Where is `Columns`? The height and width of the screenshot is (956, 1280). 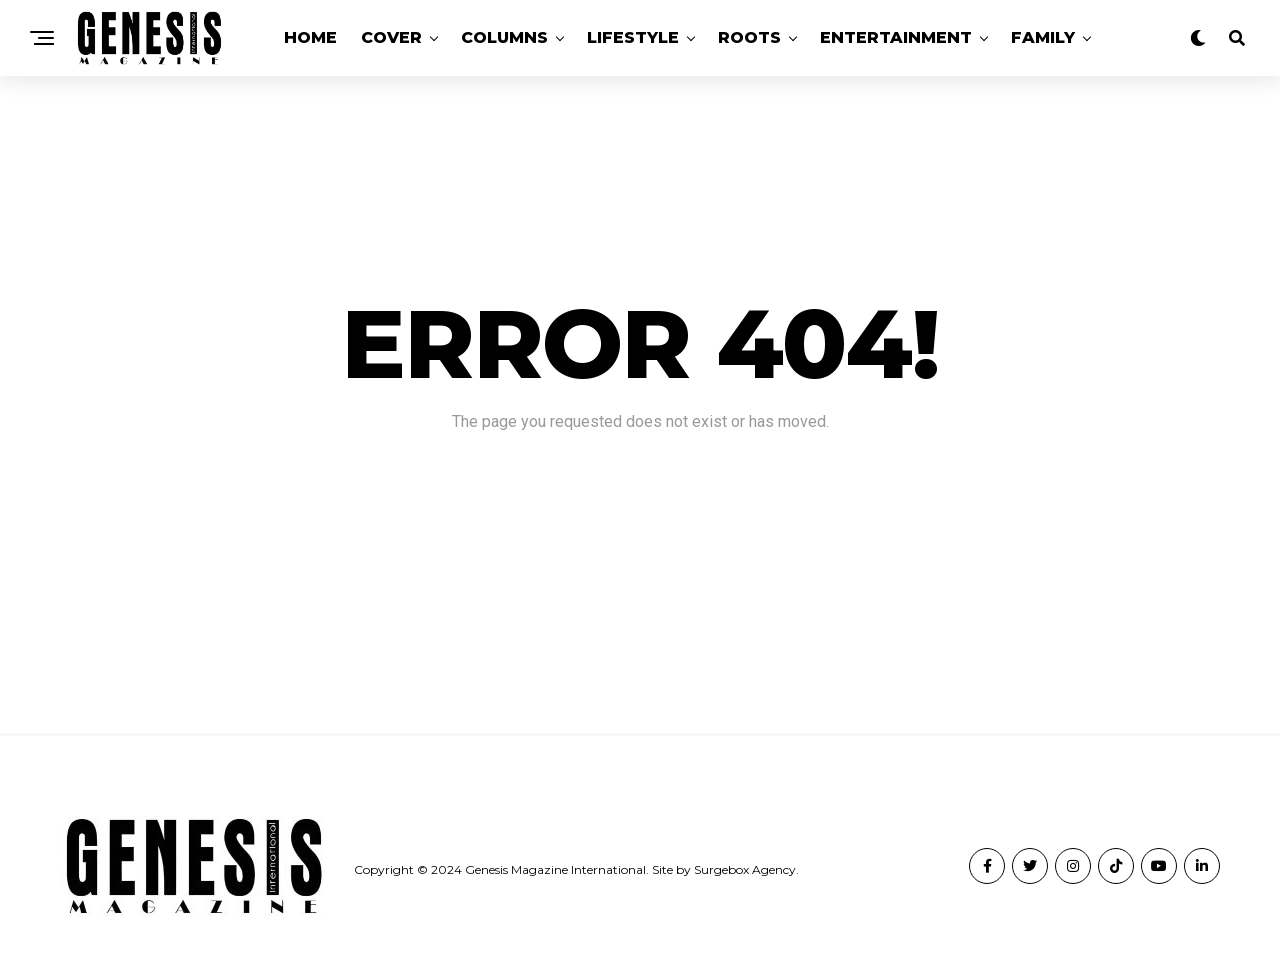 Columns is located at coordinates (504, 37).